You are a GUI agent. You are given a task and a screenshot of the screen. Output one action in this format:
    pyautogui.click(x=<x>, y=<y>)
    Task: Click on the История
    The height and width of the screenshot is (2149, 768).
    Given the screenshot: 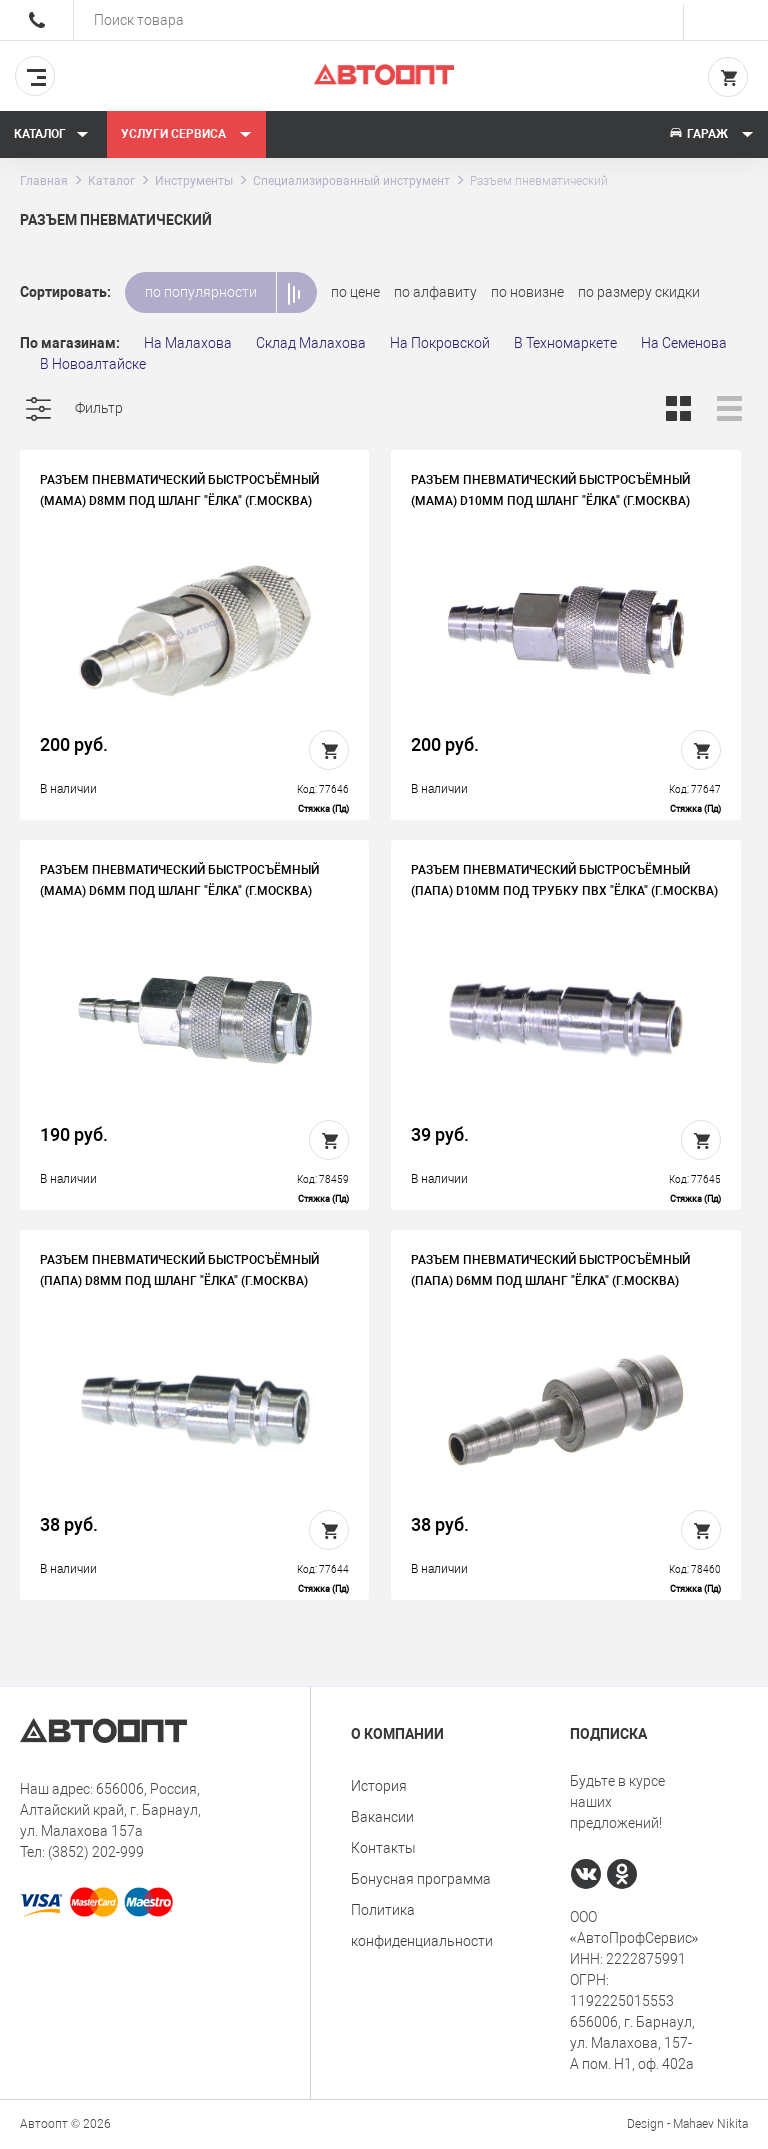 What is the action you would take?
    pyautogui.click(x=379, y=1786)
    